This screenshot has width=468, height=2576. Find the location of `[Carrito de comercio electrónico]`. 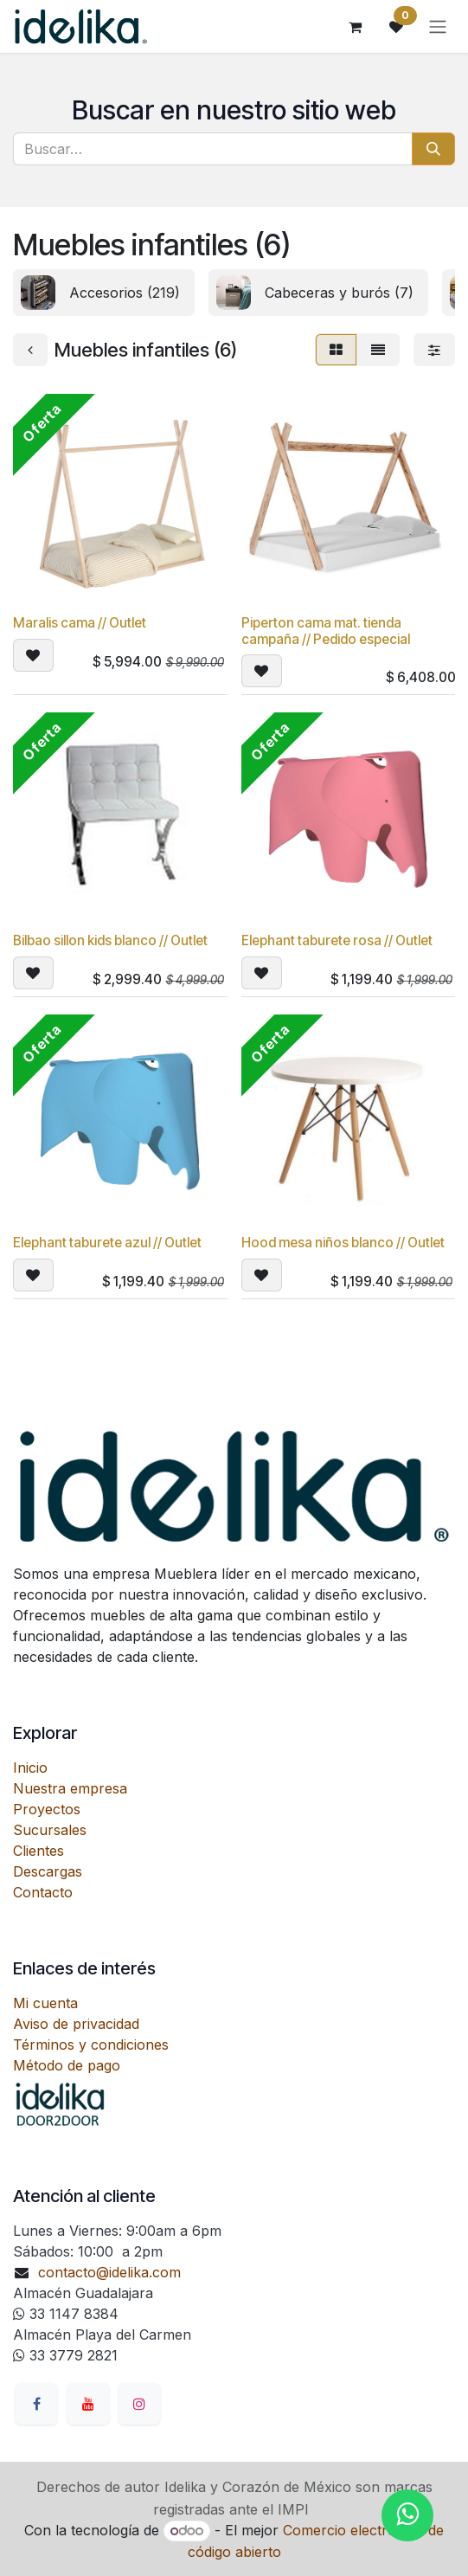

[Carrito de comercio electrónico] is located at coordinates (354, 27).